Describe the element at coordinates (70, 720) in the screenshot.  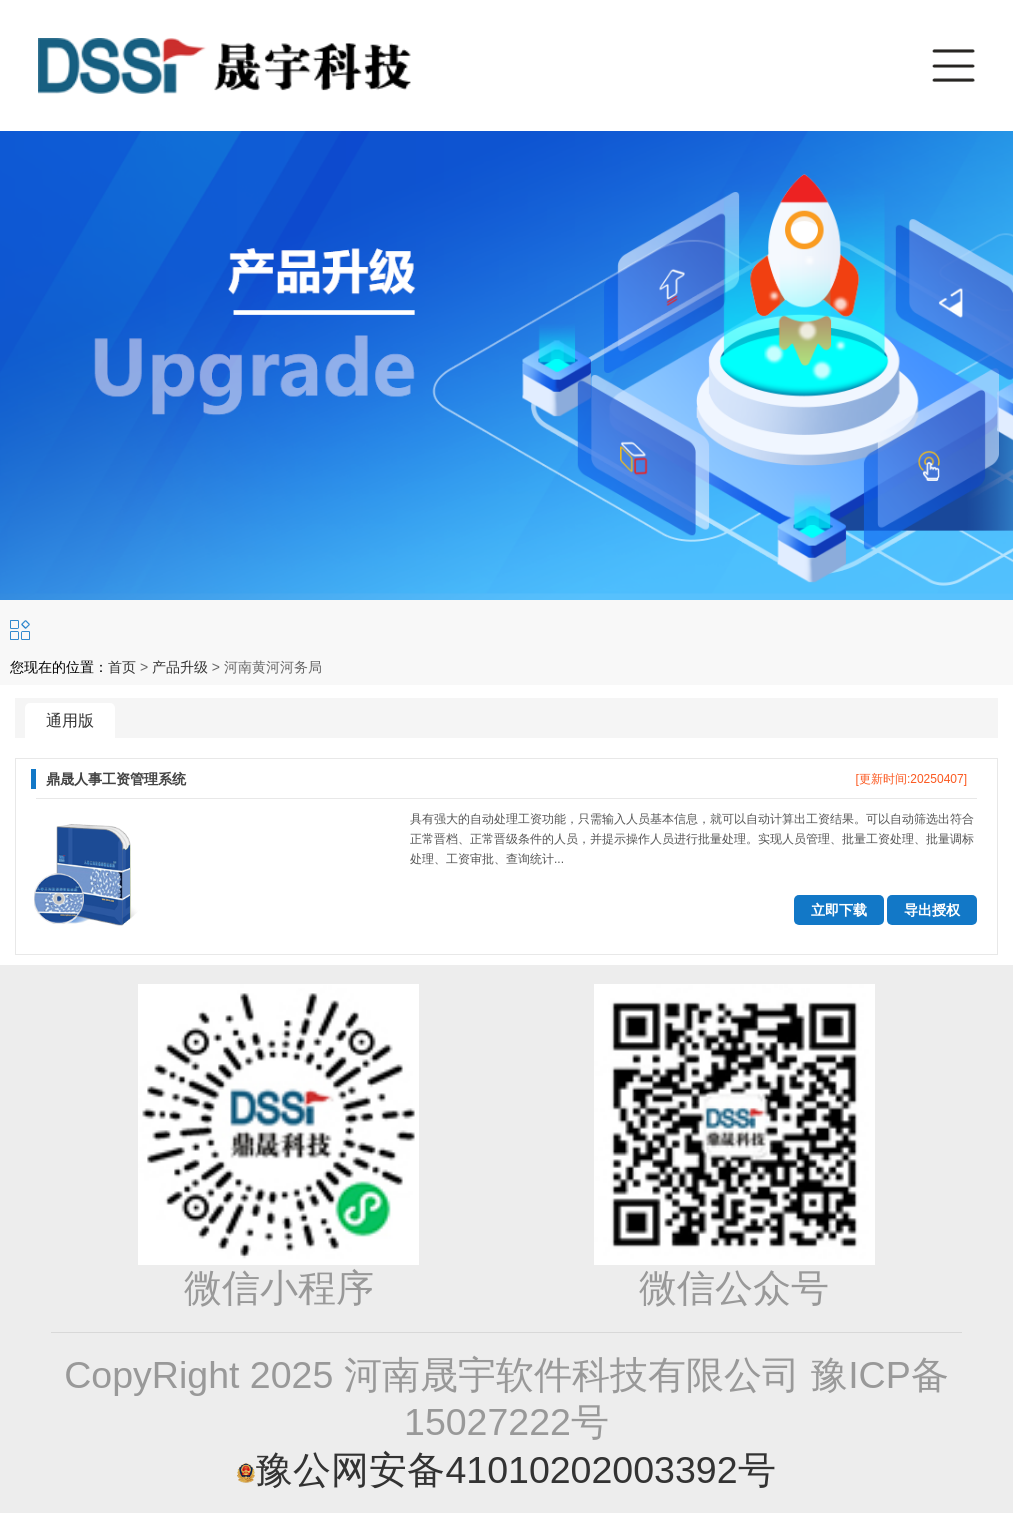
I see `通用版` at that location.